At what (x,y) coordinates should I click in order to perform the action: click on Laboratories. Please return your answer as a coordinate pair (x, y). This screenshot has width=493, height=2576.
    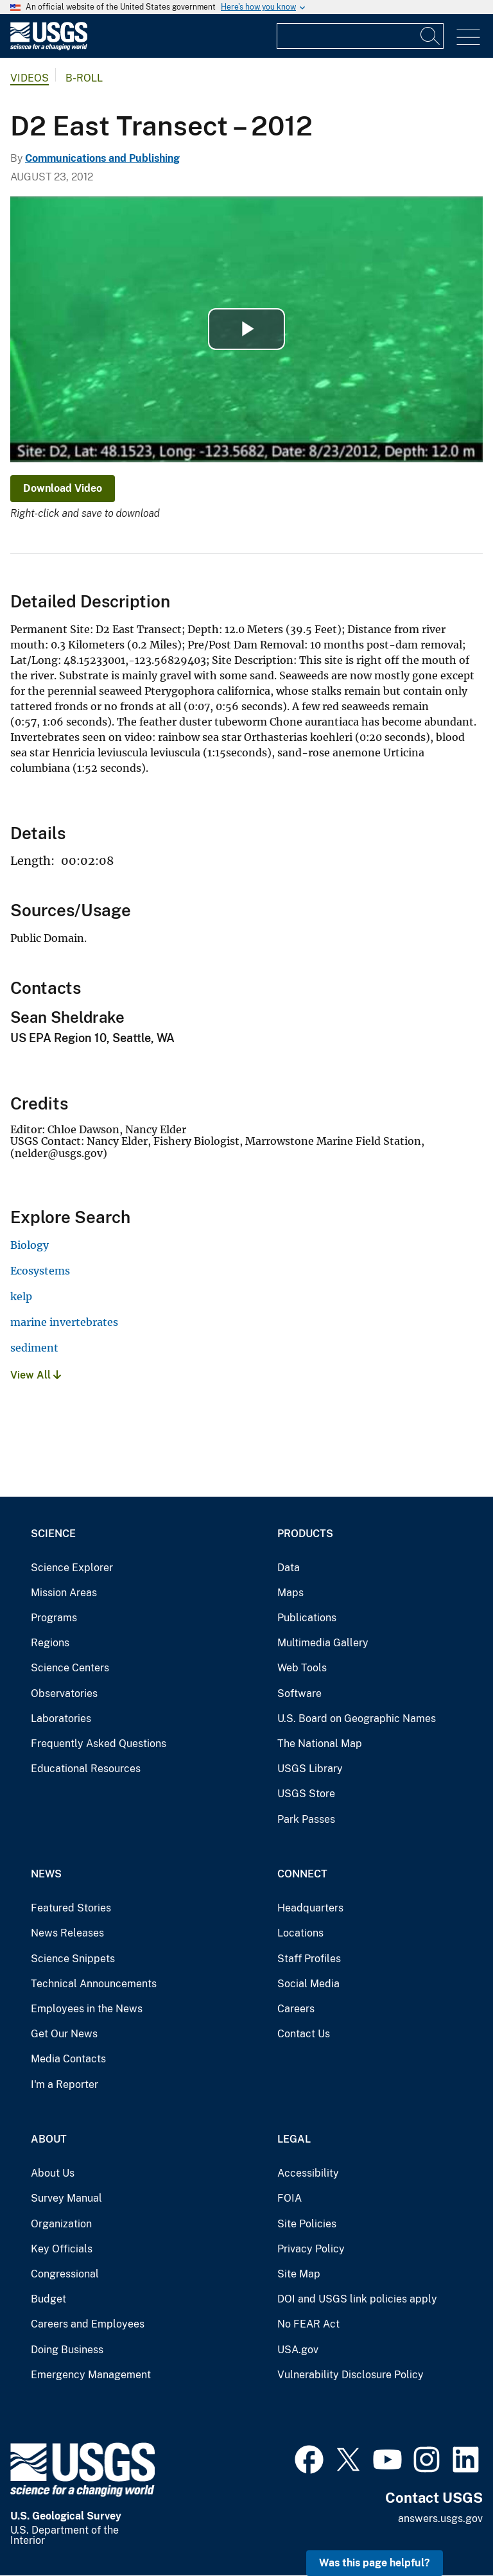
    Looking at the image, I should click on (61, 1718).